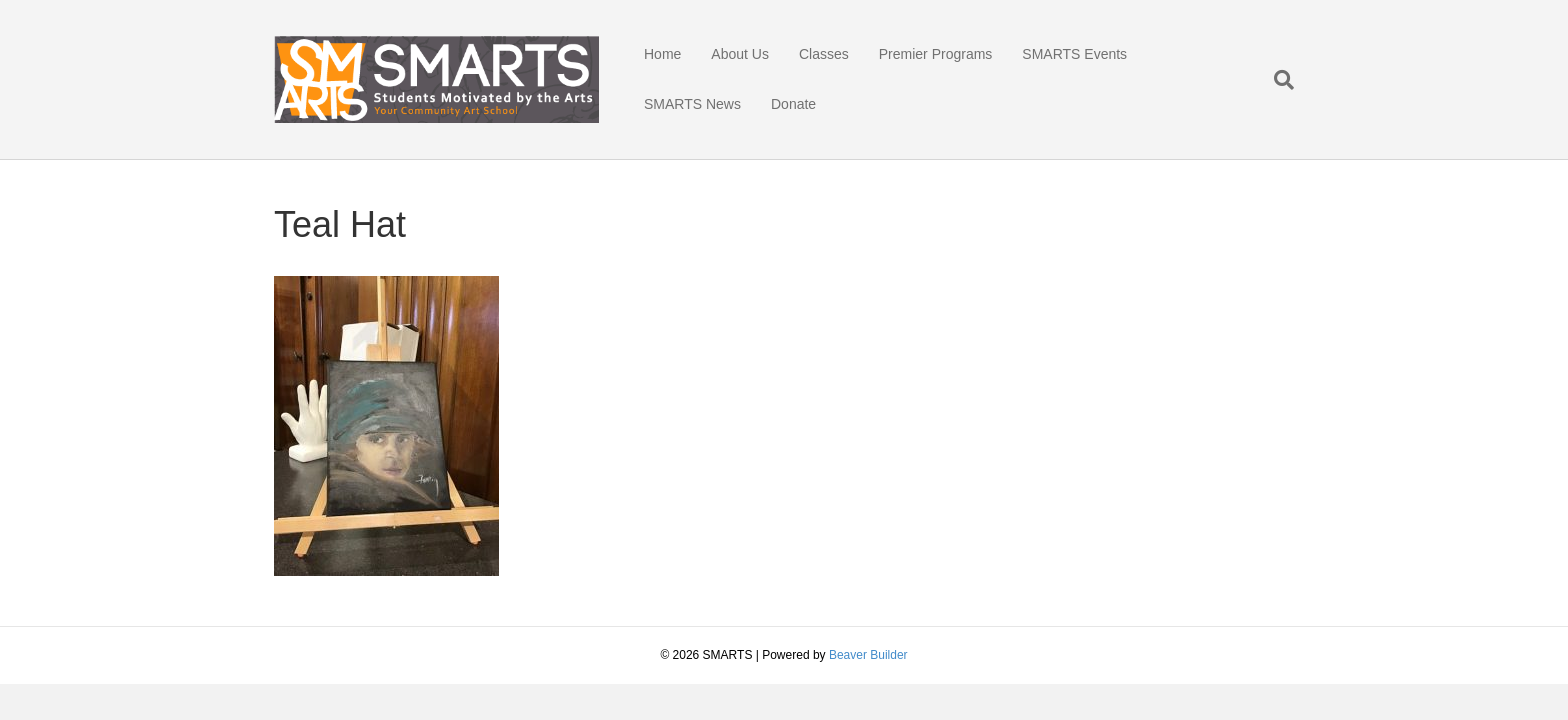  What do you see at coordinates (1074, 54) in the screenshot?
I see `SMARTS Events` at bounding box center [1074, 54].